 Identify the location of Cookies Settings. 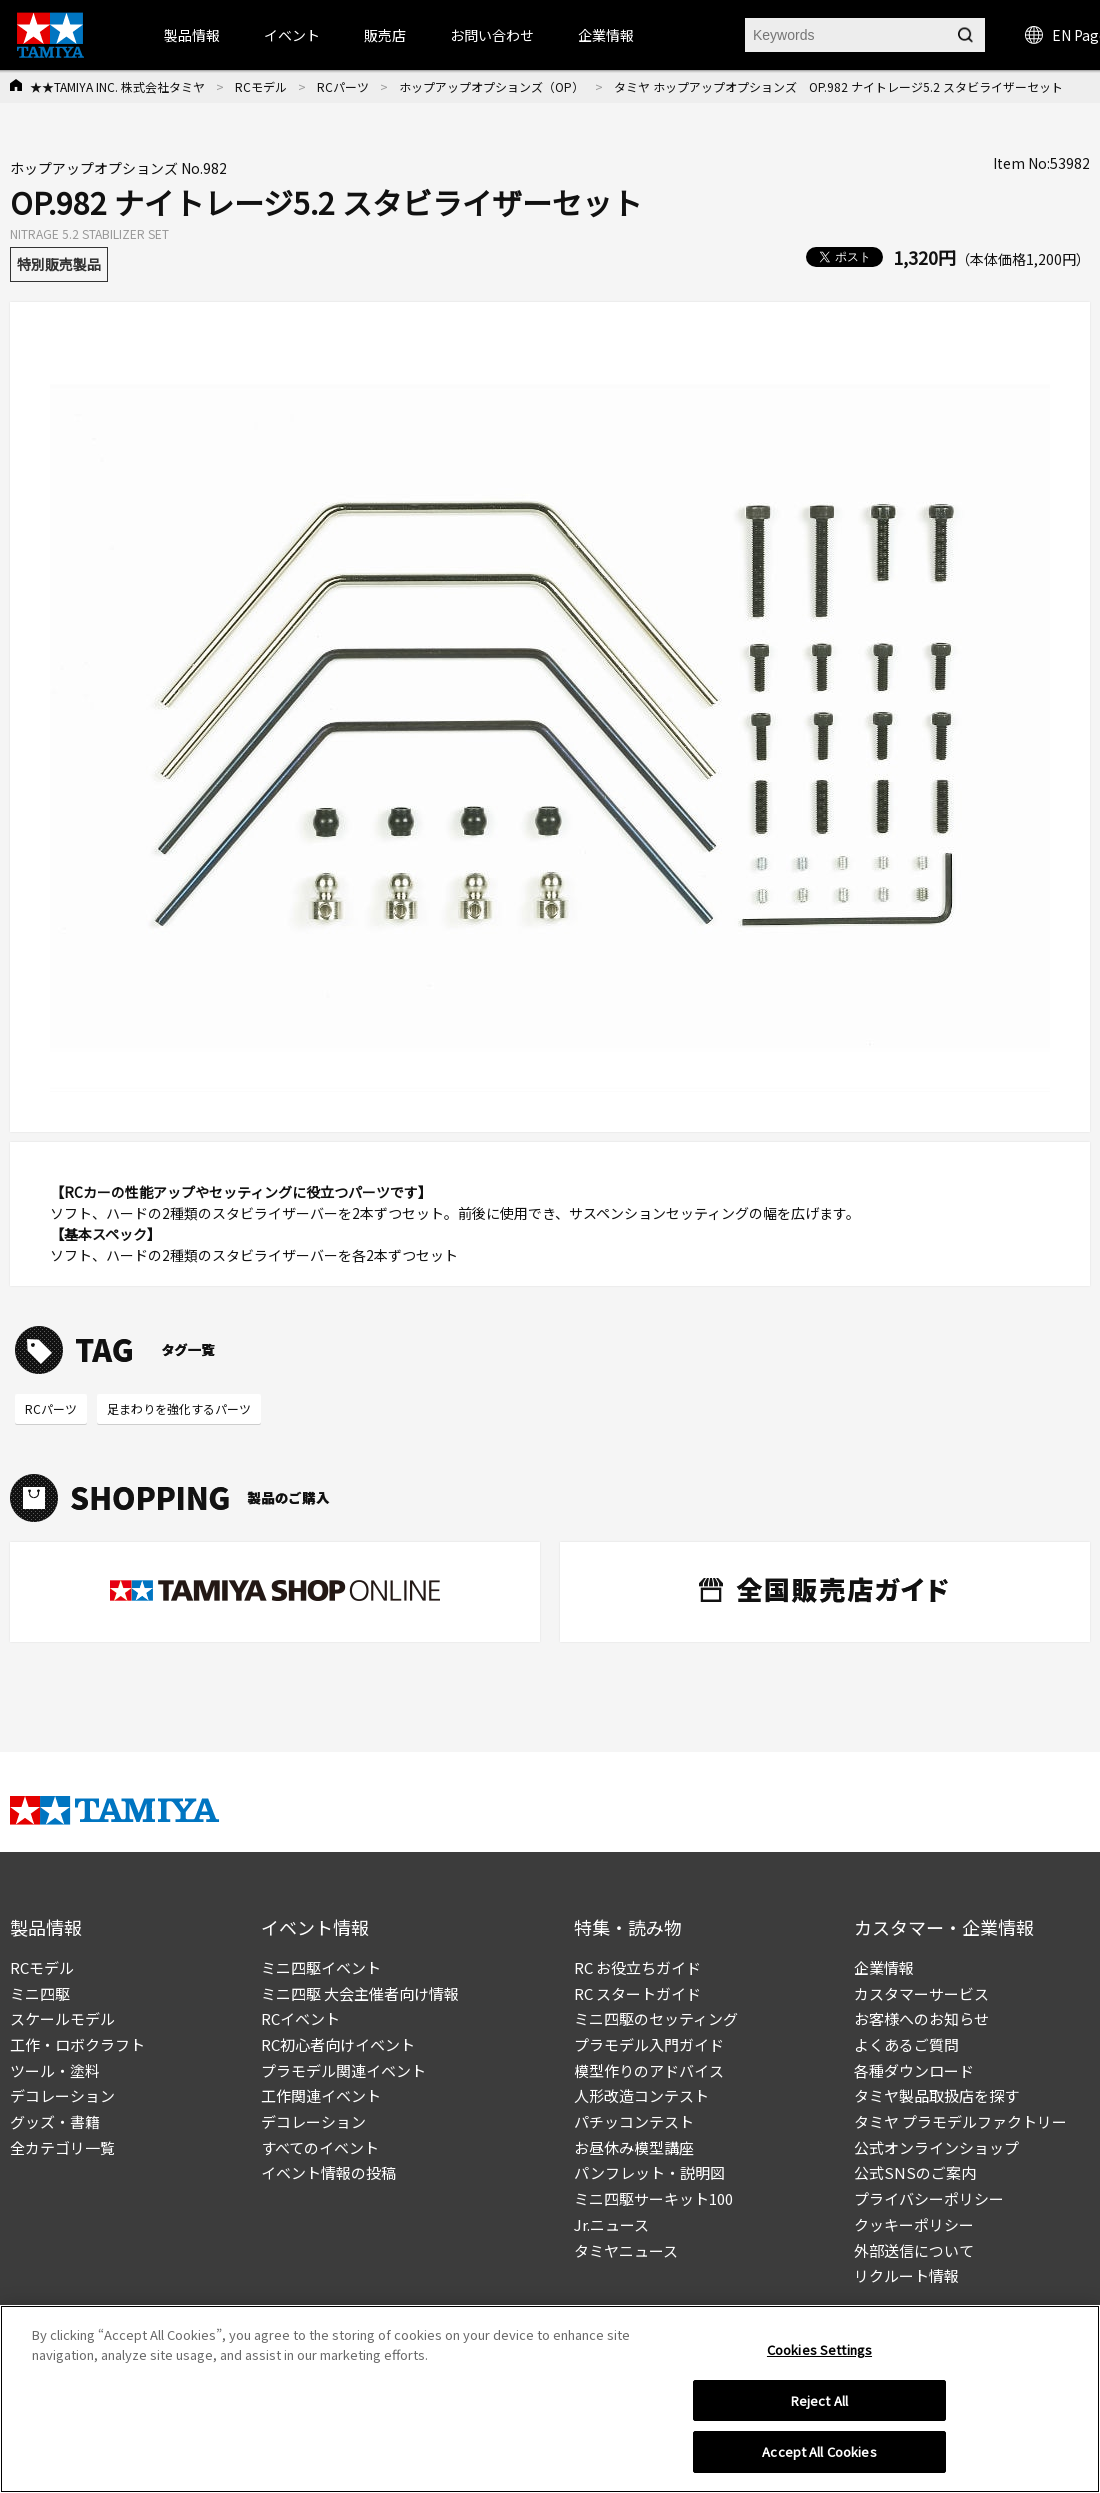
(819, 2349).